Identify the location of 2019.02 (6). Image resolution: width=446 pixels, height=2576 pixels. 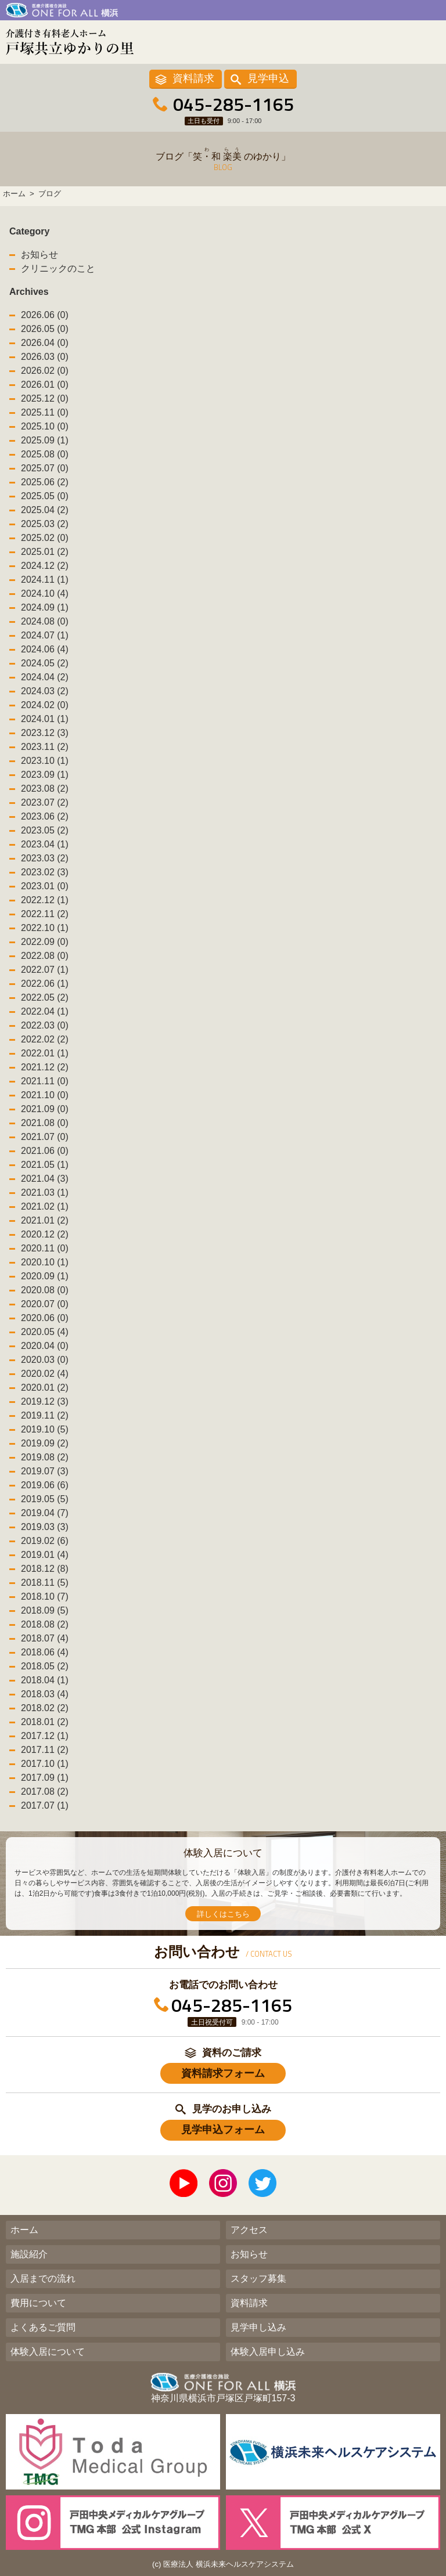
(45, 1541).